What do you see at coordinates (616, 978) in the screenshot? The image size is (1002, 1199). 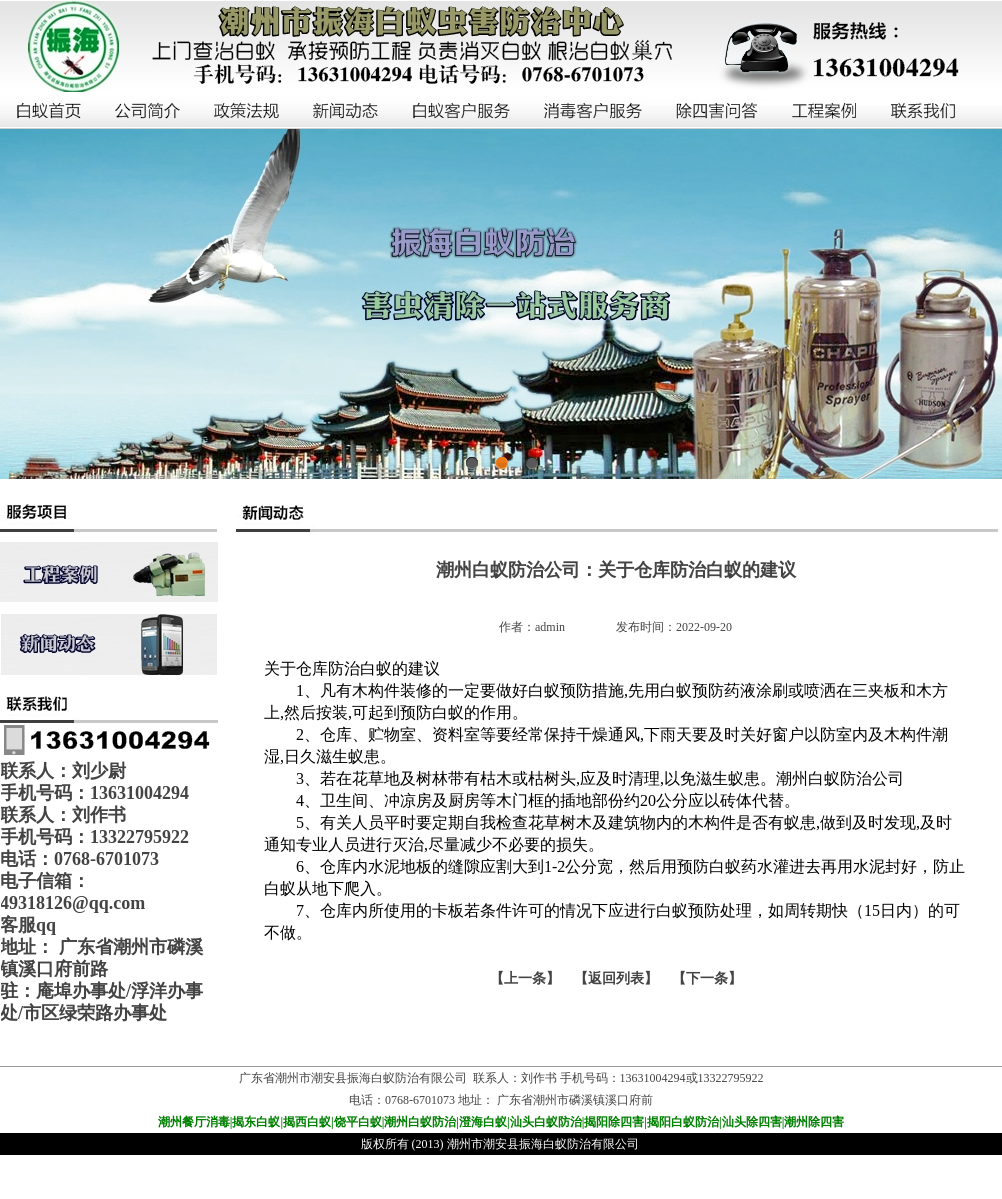 I see `【返回列表】` at bounding box center [616, 978].